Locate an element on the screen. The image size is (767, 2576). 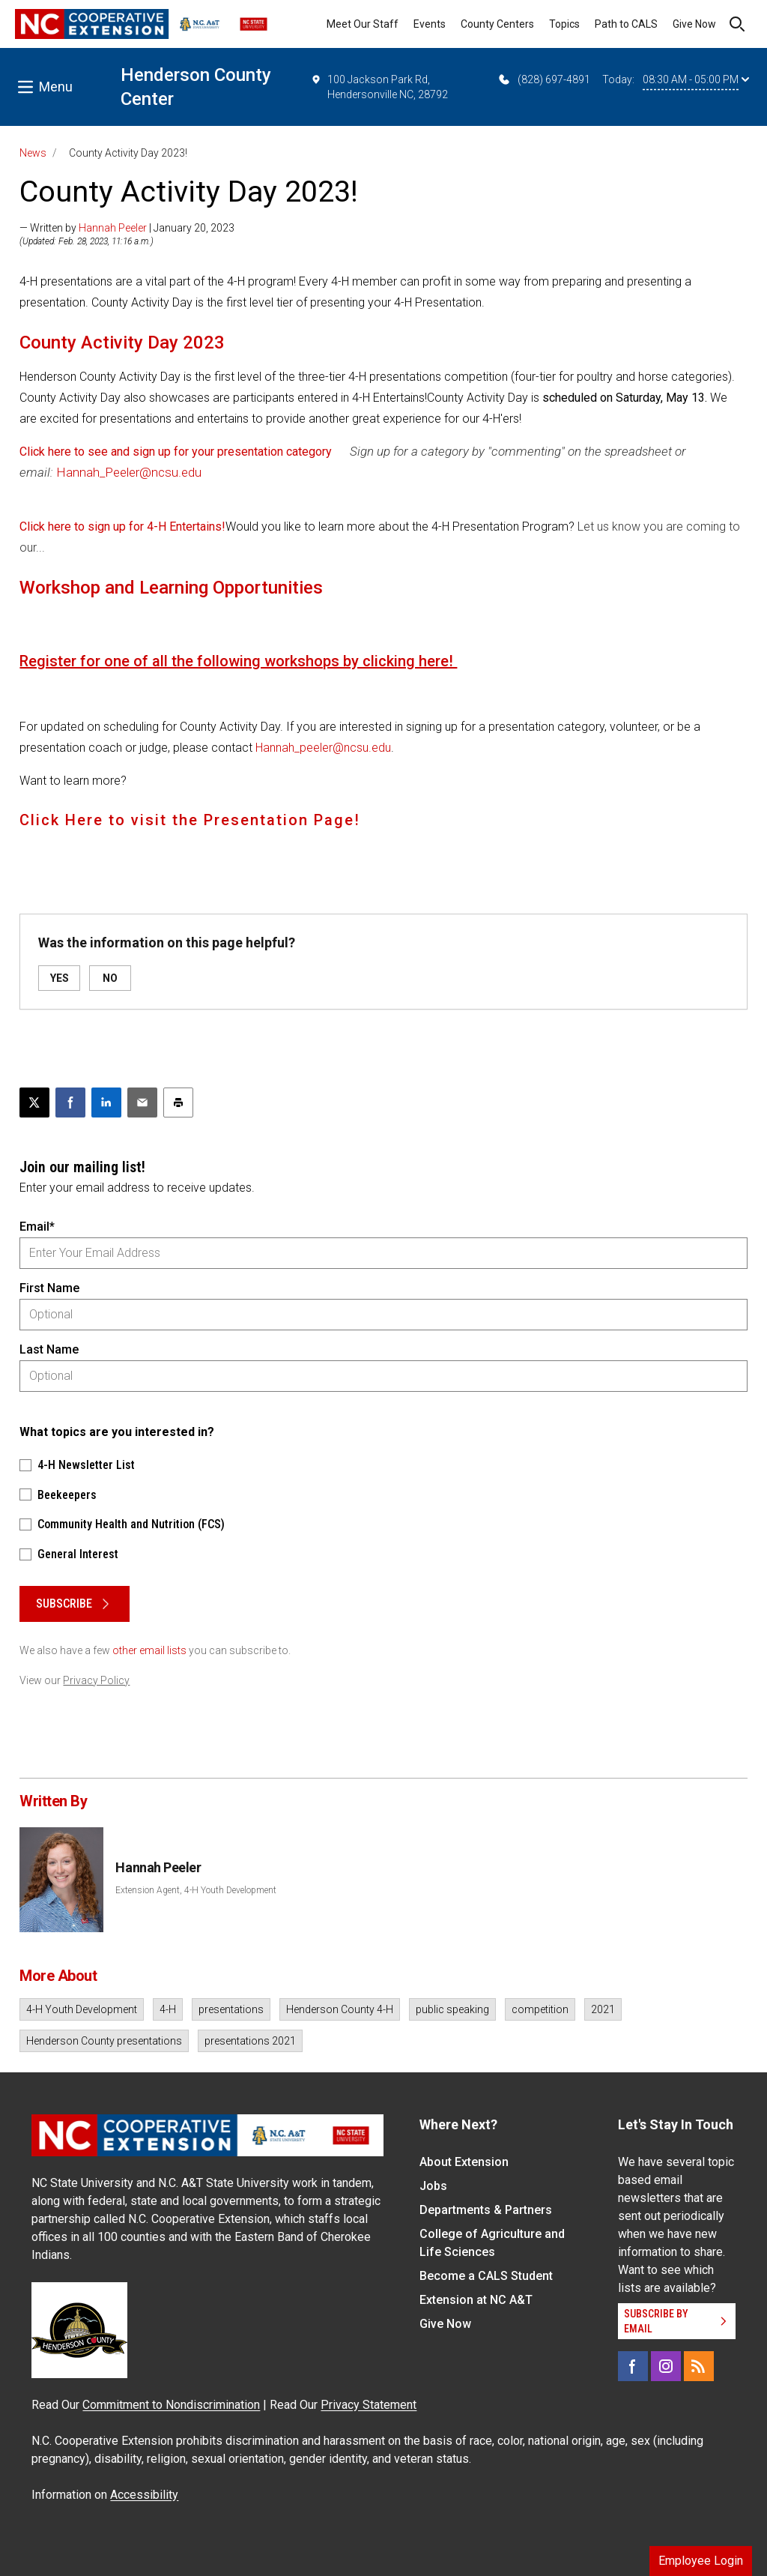
public speaking is located at coordinates (452, 2009).